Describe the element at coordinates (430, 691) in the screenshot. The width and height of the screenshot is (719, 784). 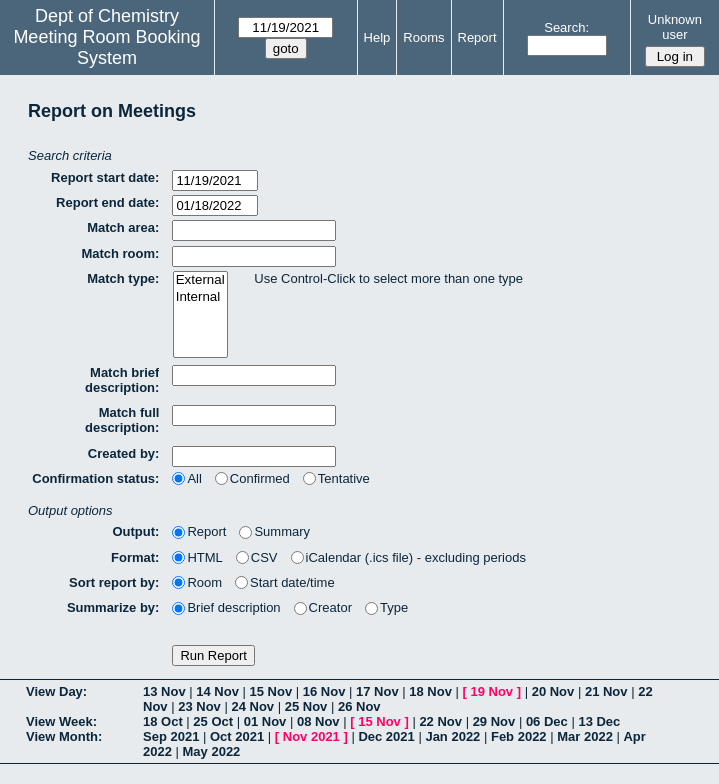
I see `18 Nov` at that location.